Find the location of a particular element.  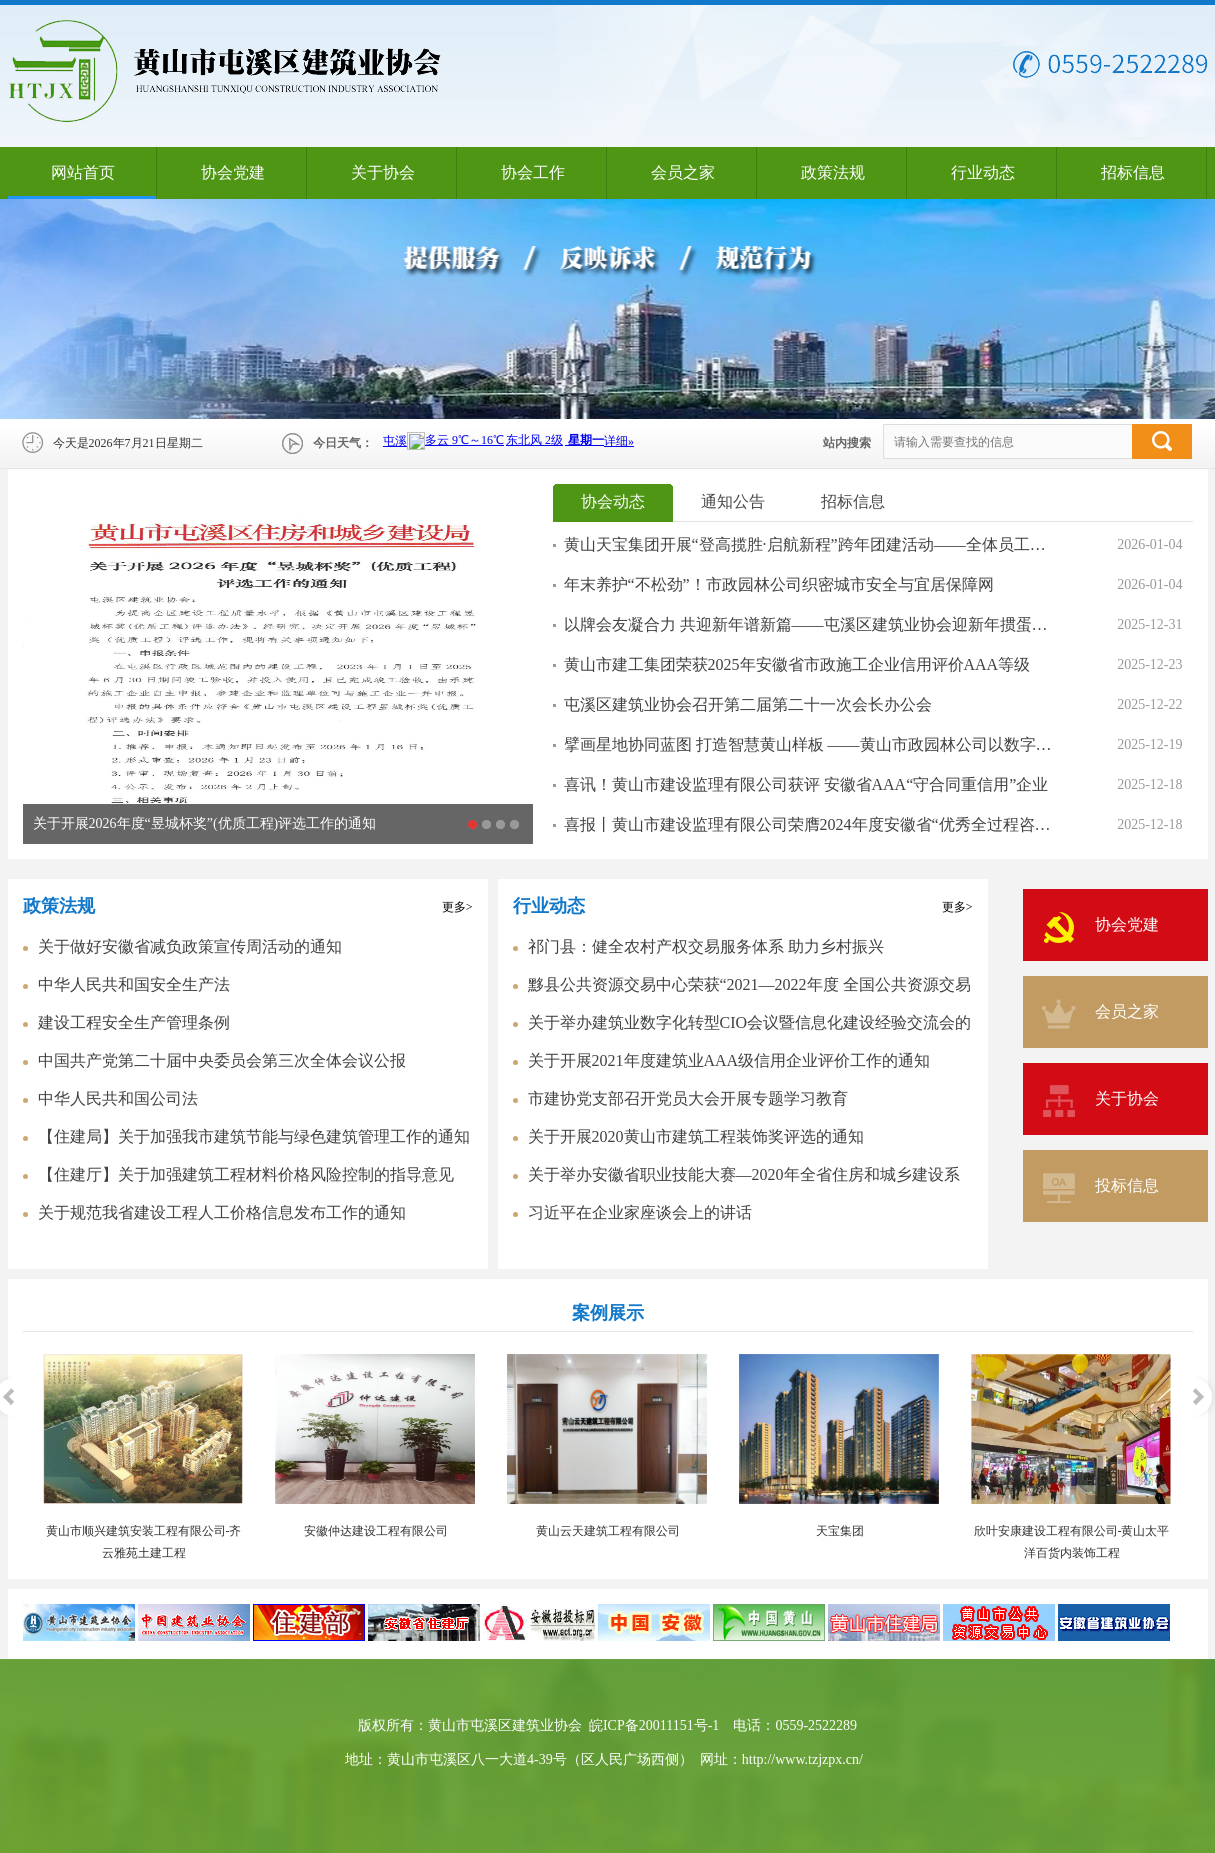

【住建局】关于加强我市建筑节能与绿色建筑管理工作的通知 is located at coordinates (254, 1136).